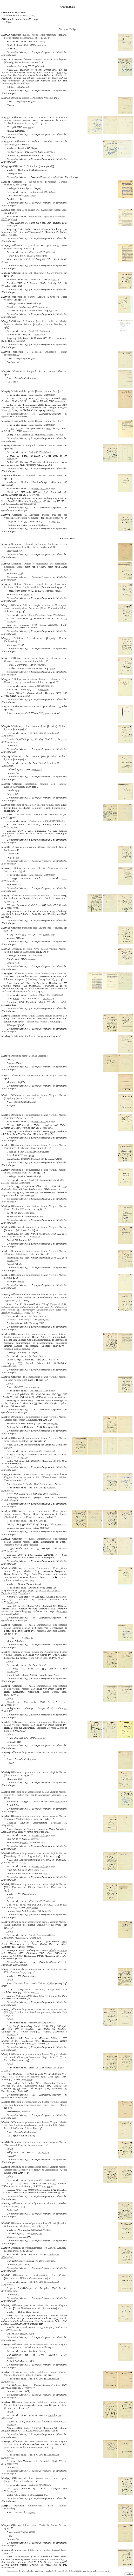 This screenshot has width=134, height=2576. Describe the element at coordinates (9, 1992) in the screenshot. I see `Voulliéme: Trier` at that location.